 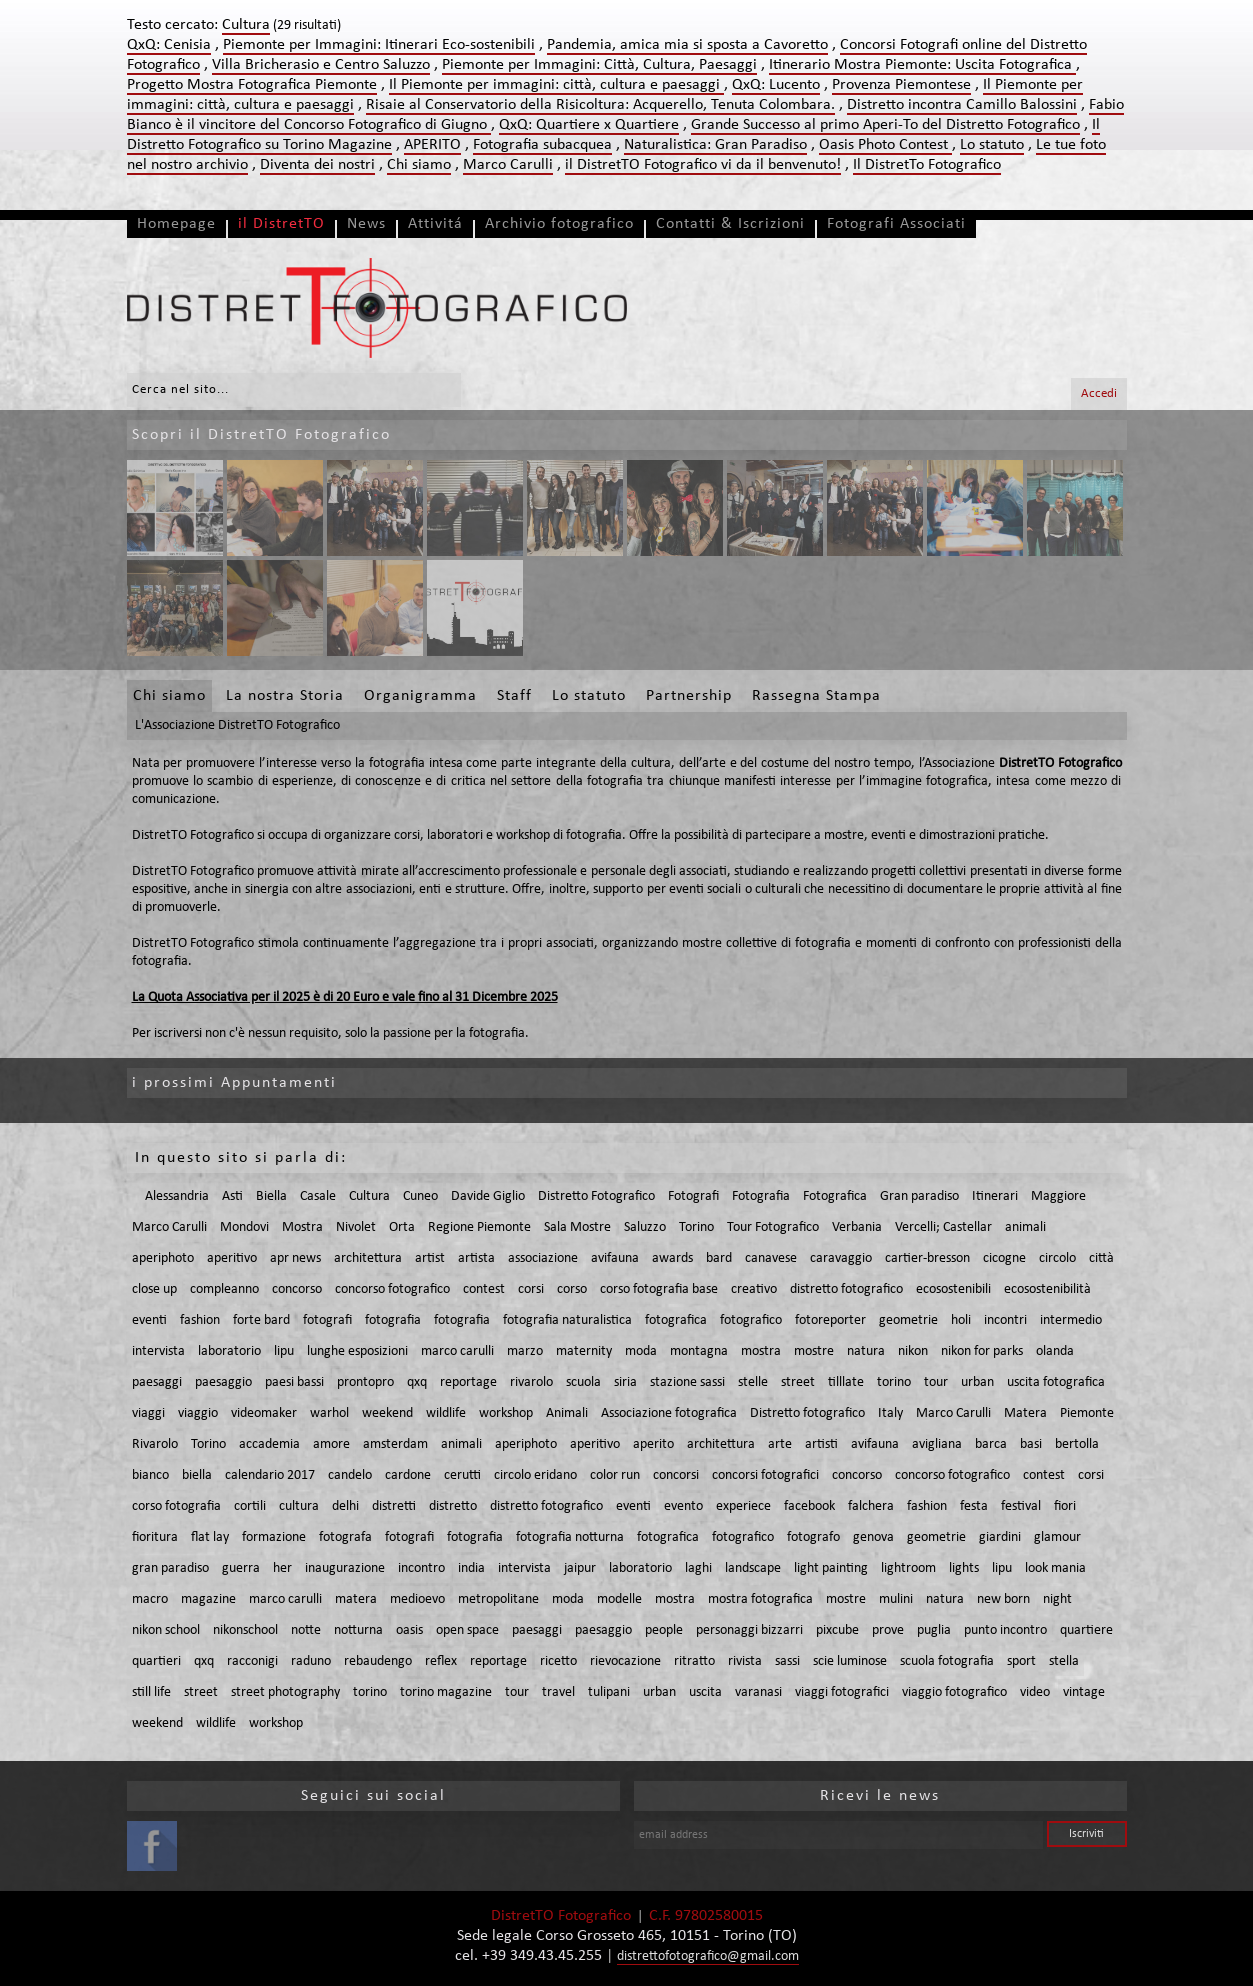 I want to click on bianco, so click(x=150, y=1475).